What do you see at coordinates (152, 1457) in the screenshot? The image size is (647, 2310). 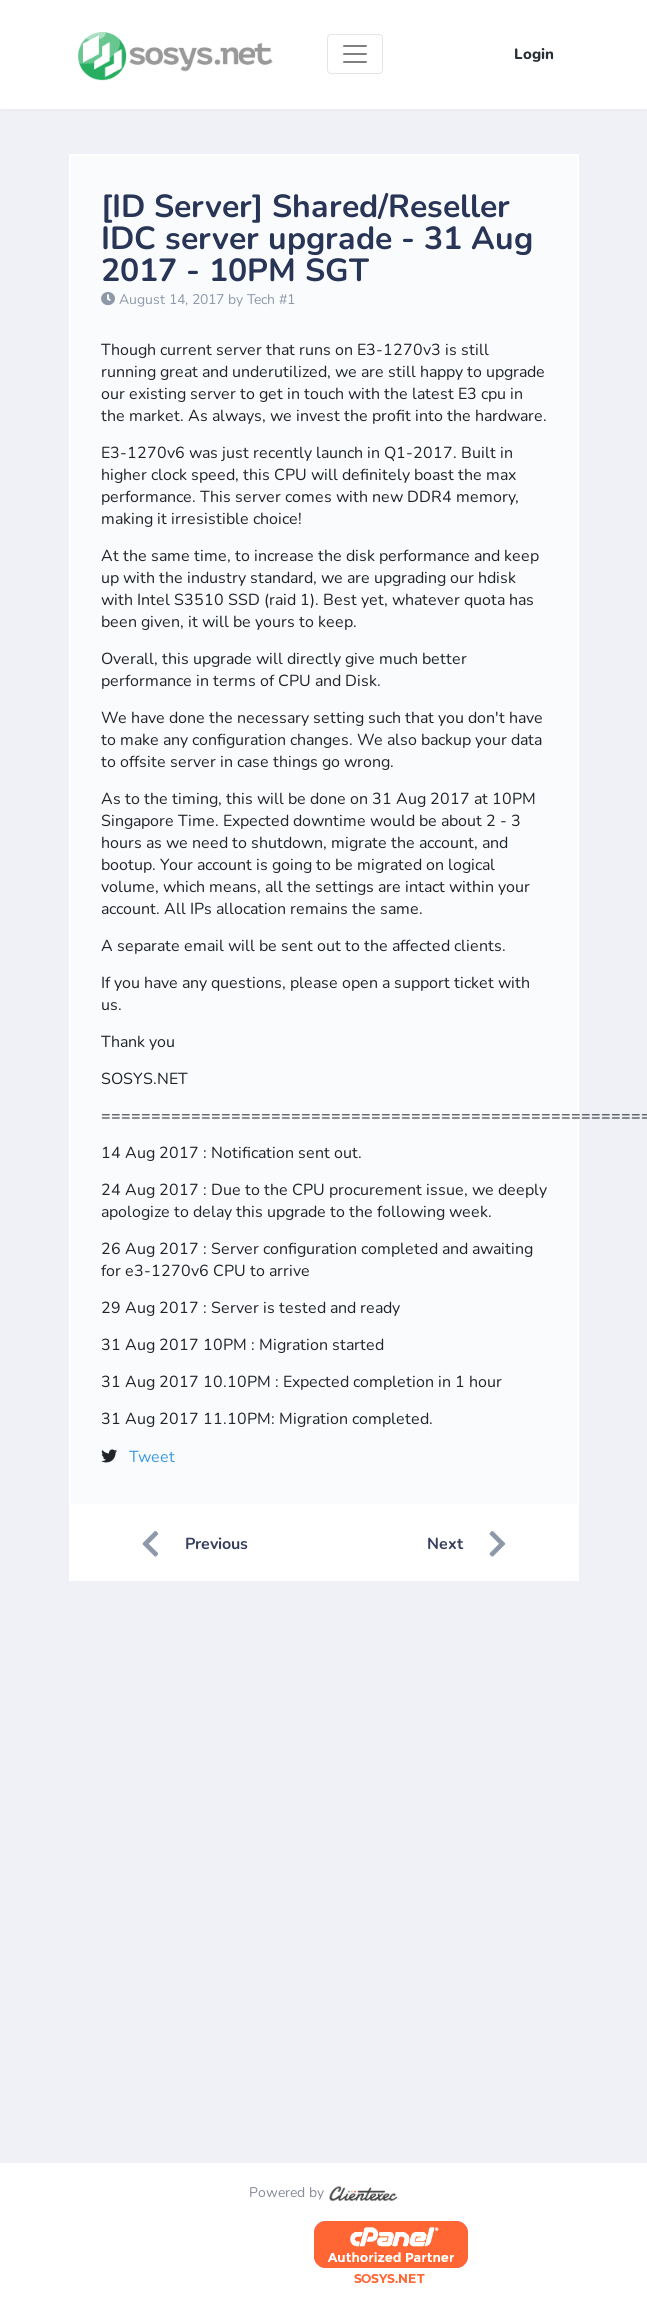 I see `Tweet` at bounding box center [152, 1457].